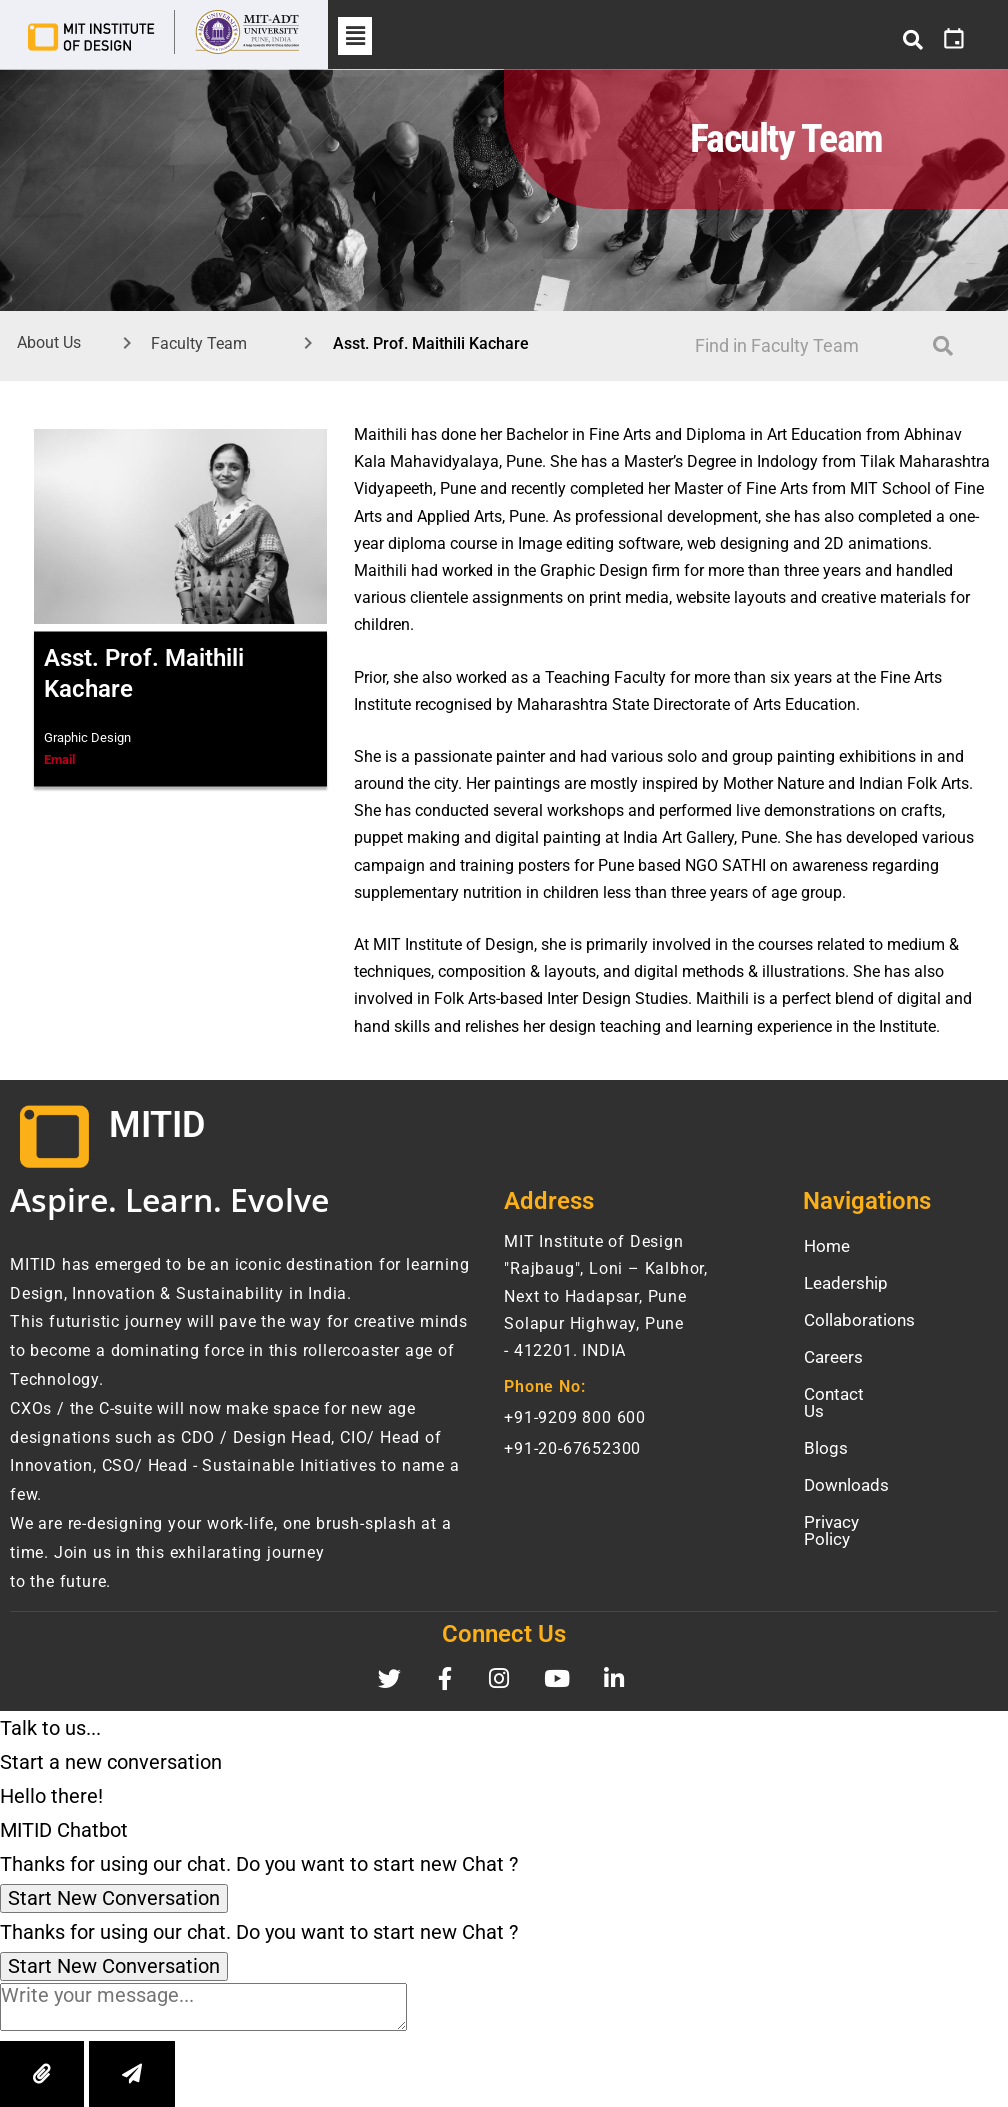 This screenshot has width=1008, height=2107. Describe the element at coordinates (846, 1394) in the screenshot. I see `Contact Us` at that location.